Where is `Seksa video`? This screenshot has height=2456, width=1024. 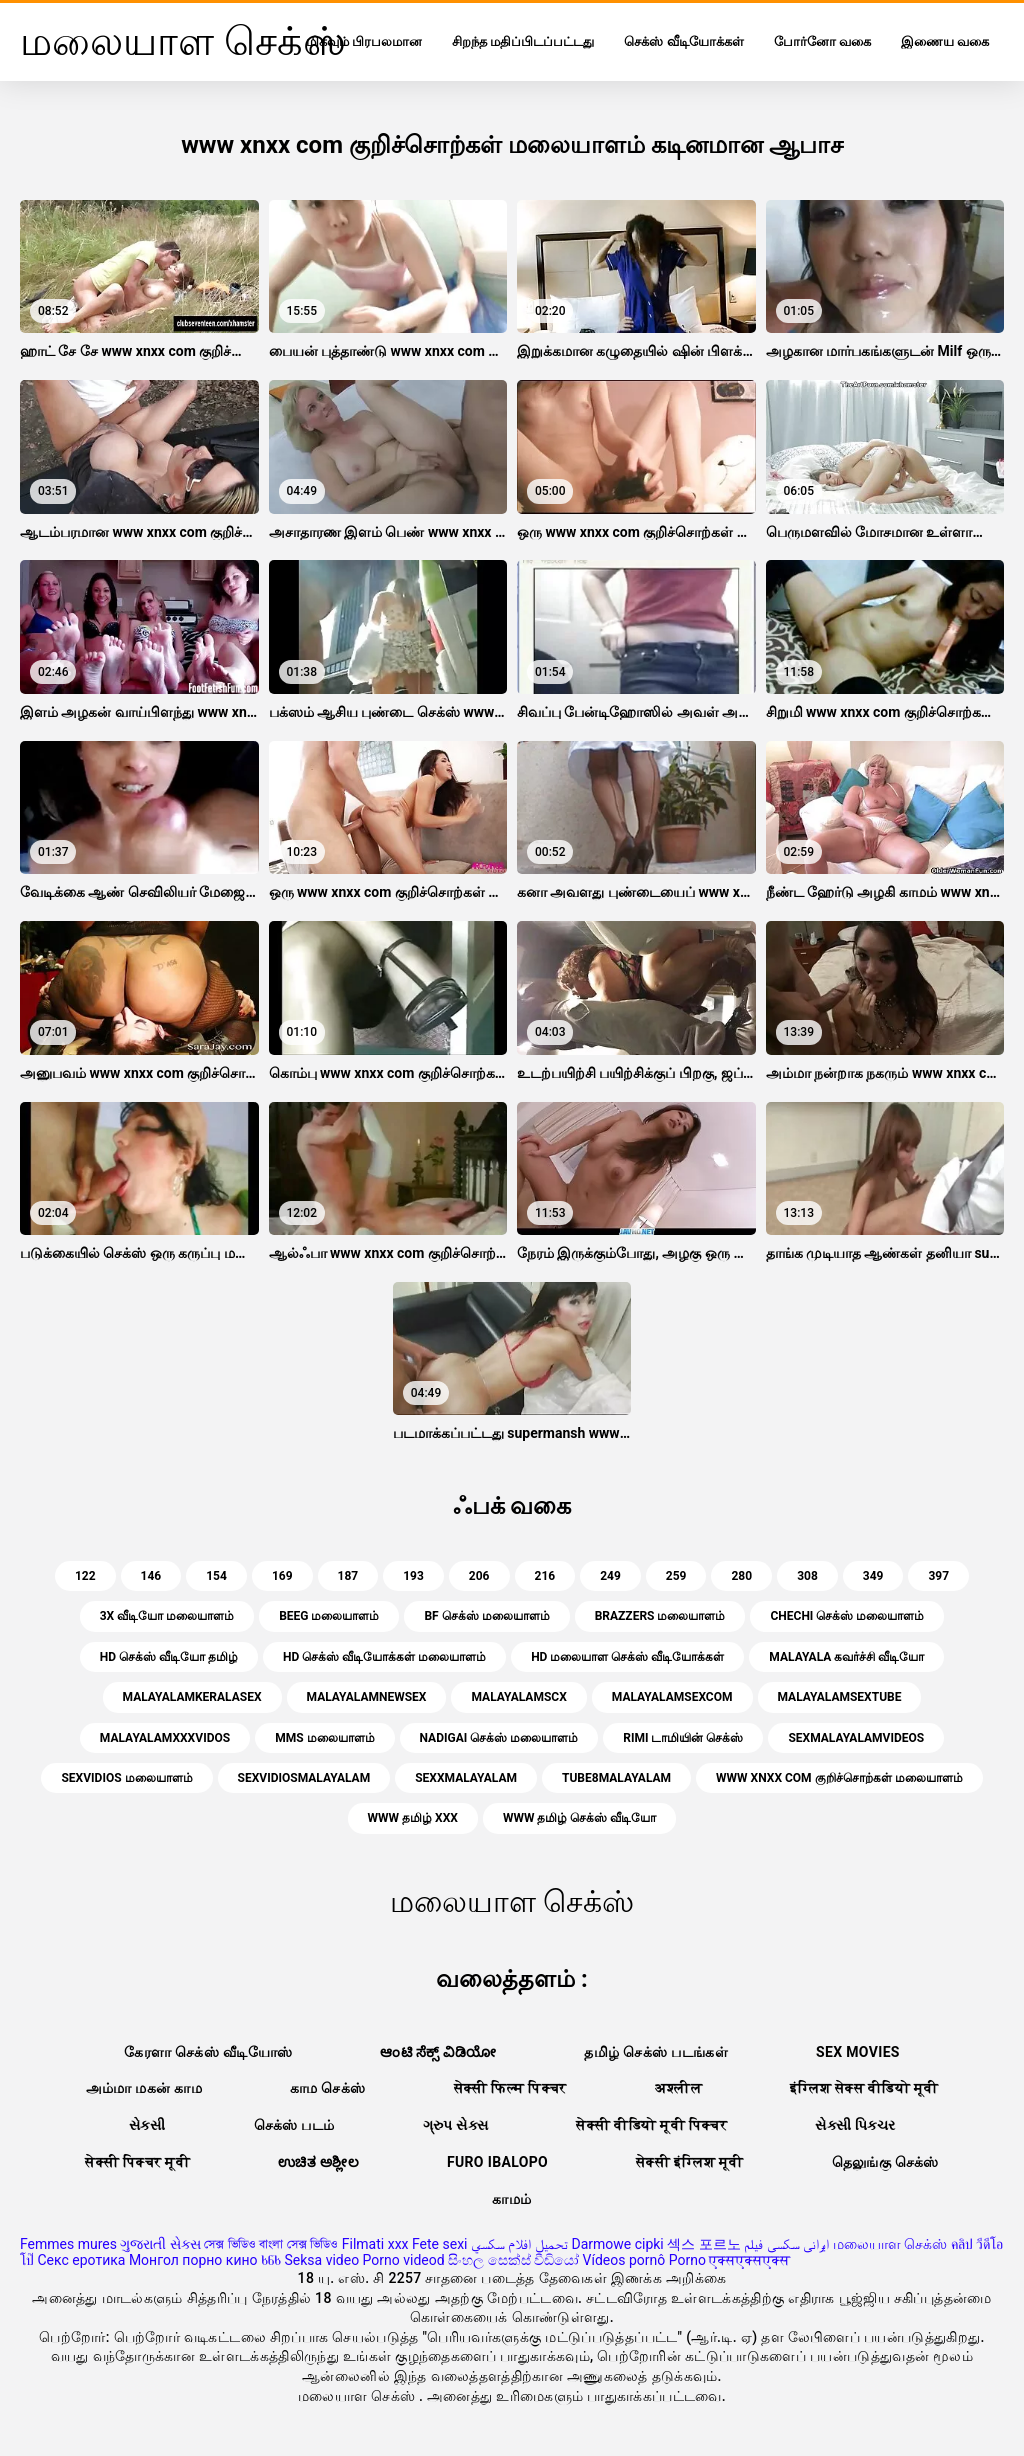
Seksa video is located at coordinates (321, 2260).